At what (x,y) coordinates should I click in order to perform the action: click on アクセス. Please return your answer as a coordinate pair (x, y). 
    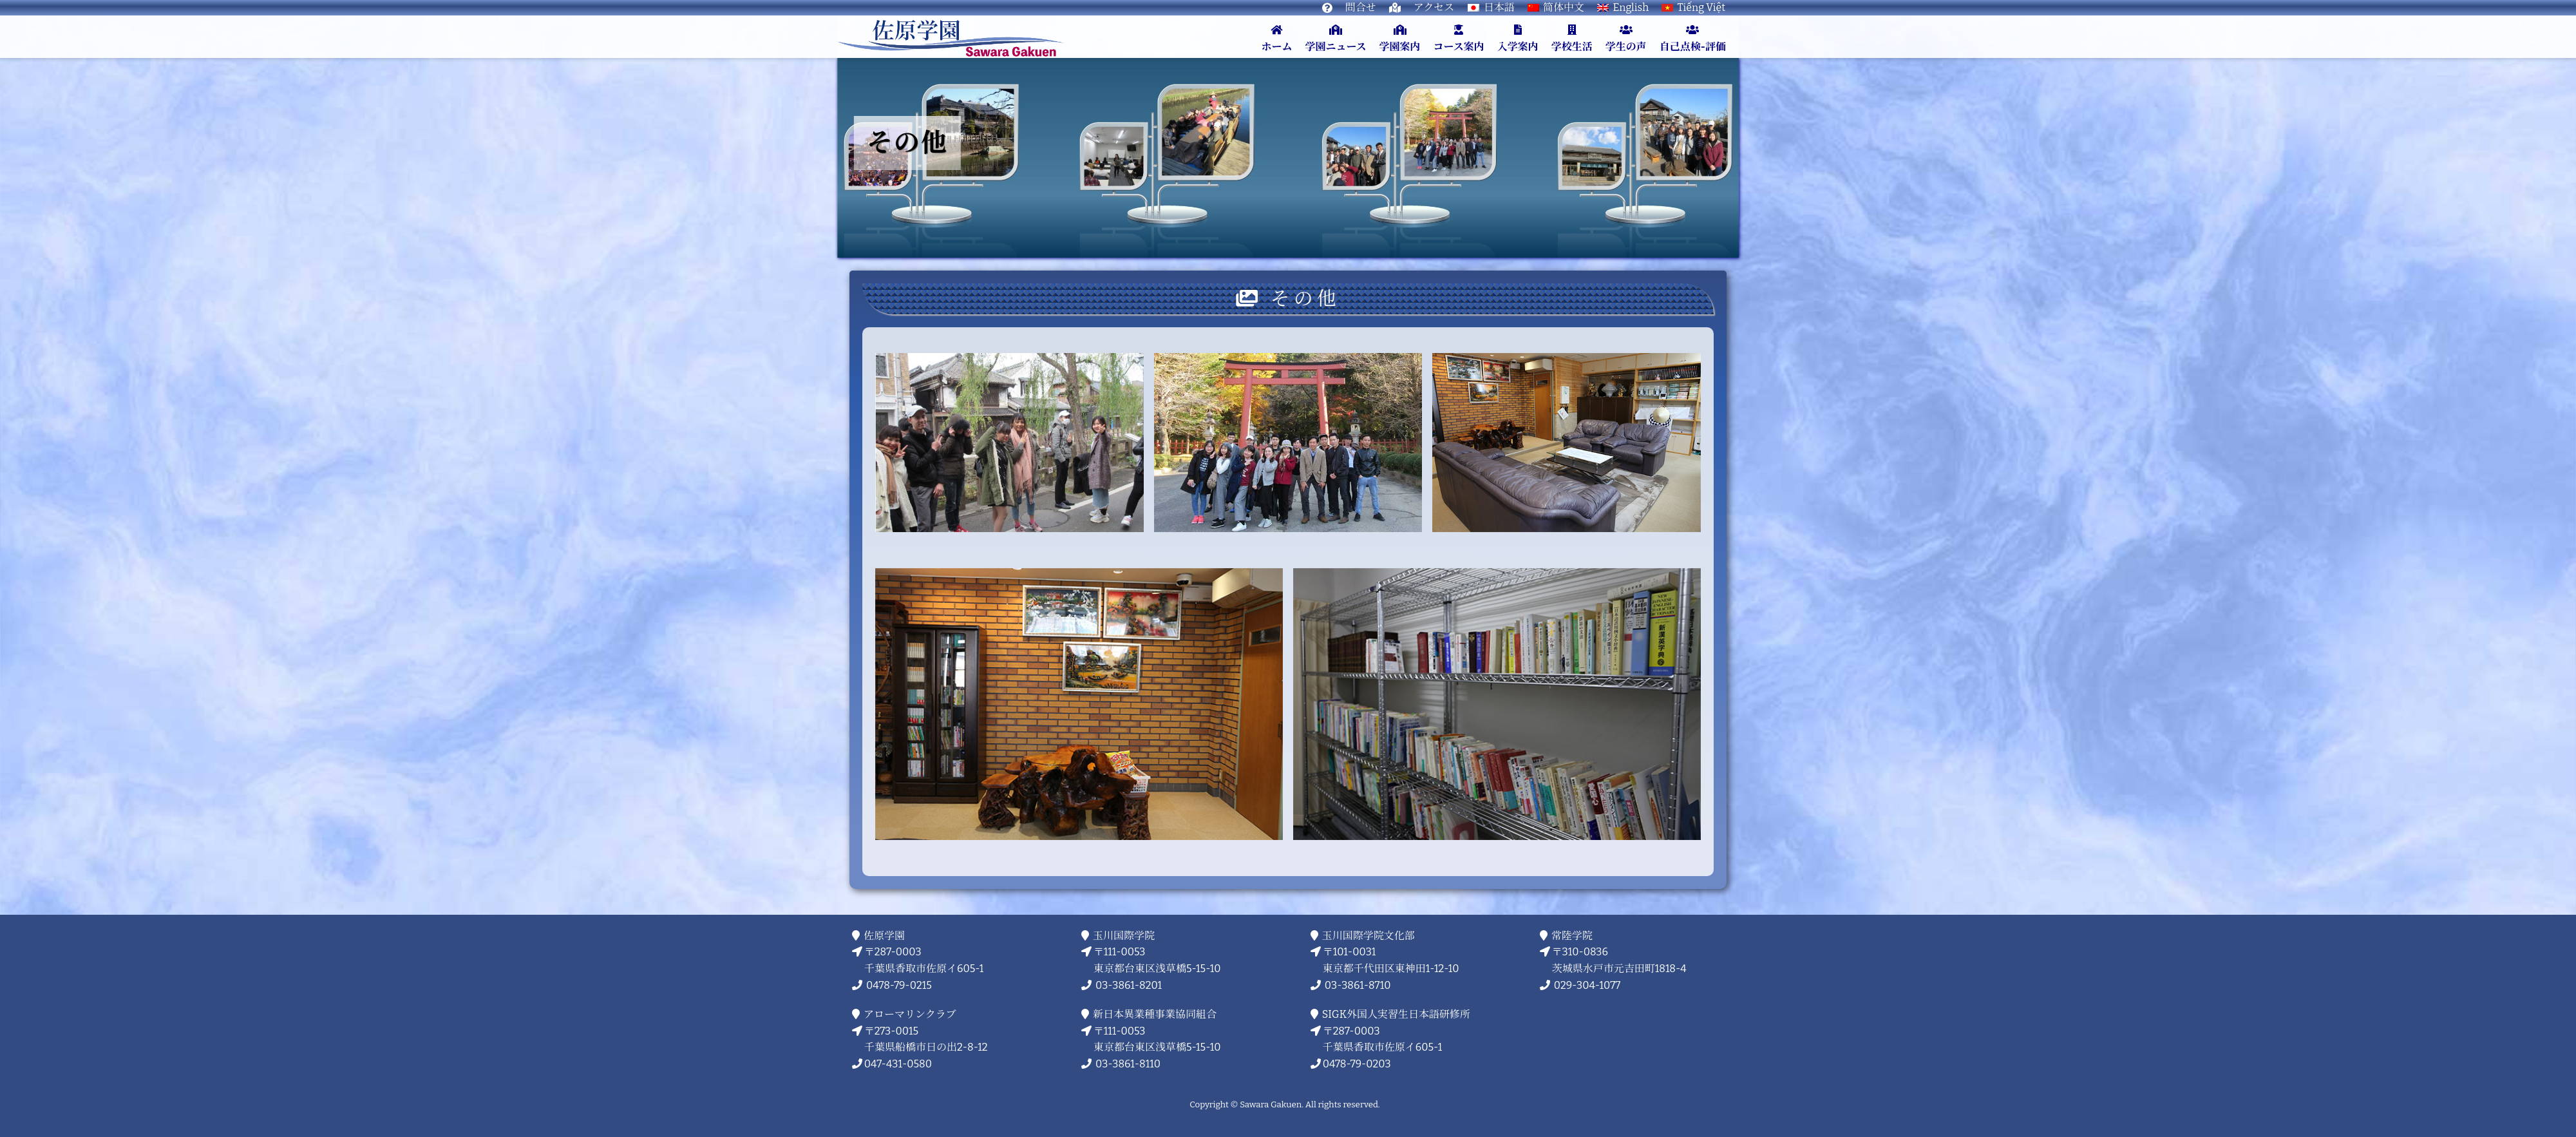
    Looking at the image, I should click on (1434, 7).